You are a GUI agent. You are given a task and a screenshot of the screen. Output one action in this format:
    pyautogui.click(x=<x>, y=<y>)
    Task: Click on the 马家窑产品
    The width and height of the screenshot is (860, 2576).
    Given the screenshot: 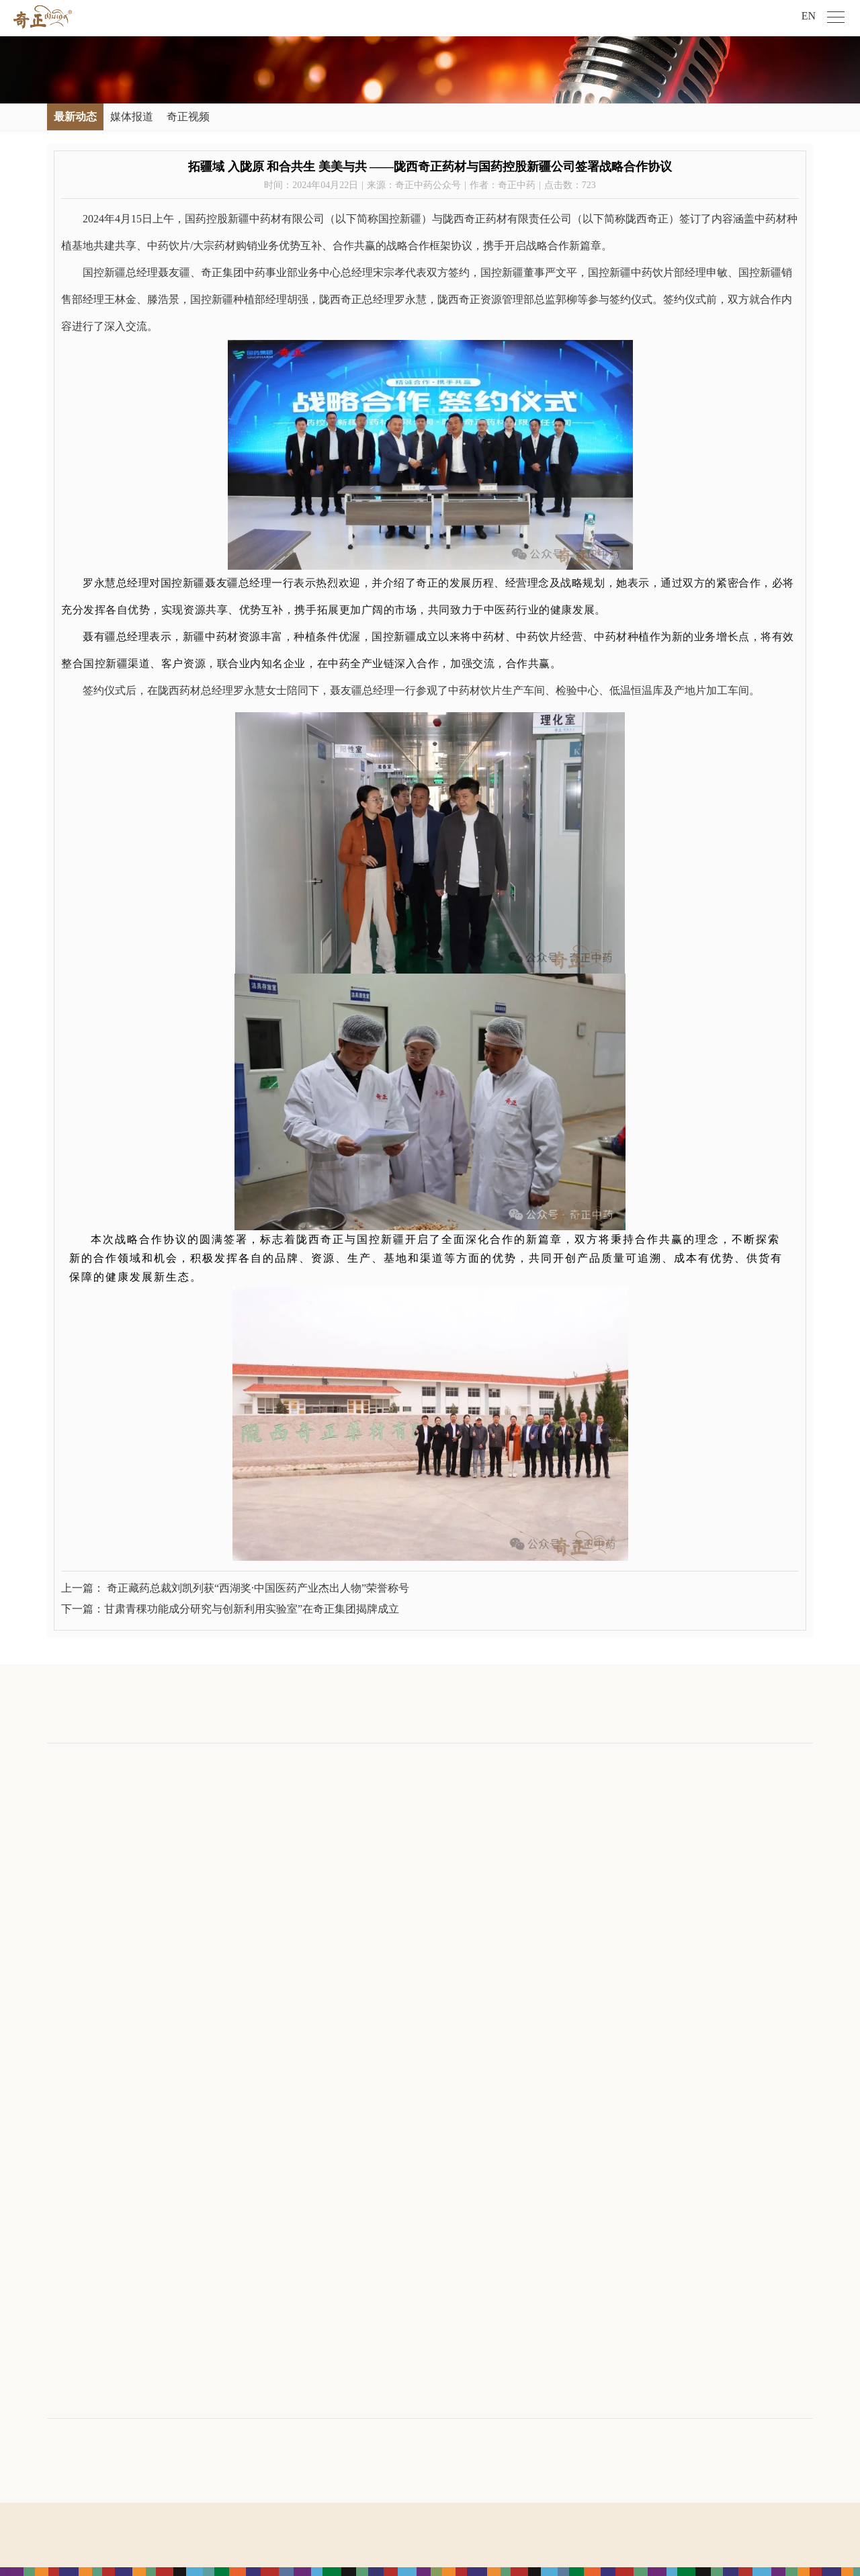 What is the action you would take?
    pyautogui.click(x=439, y=1889)
    